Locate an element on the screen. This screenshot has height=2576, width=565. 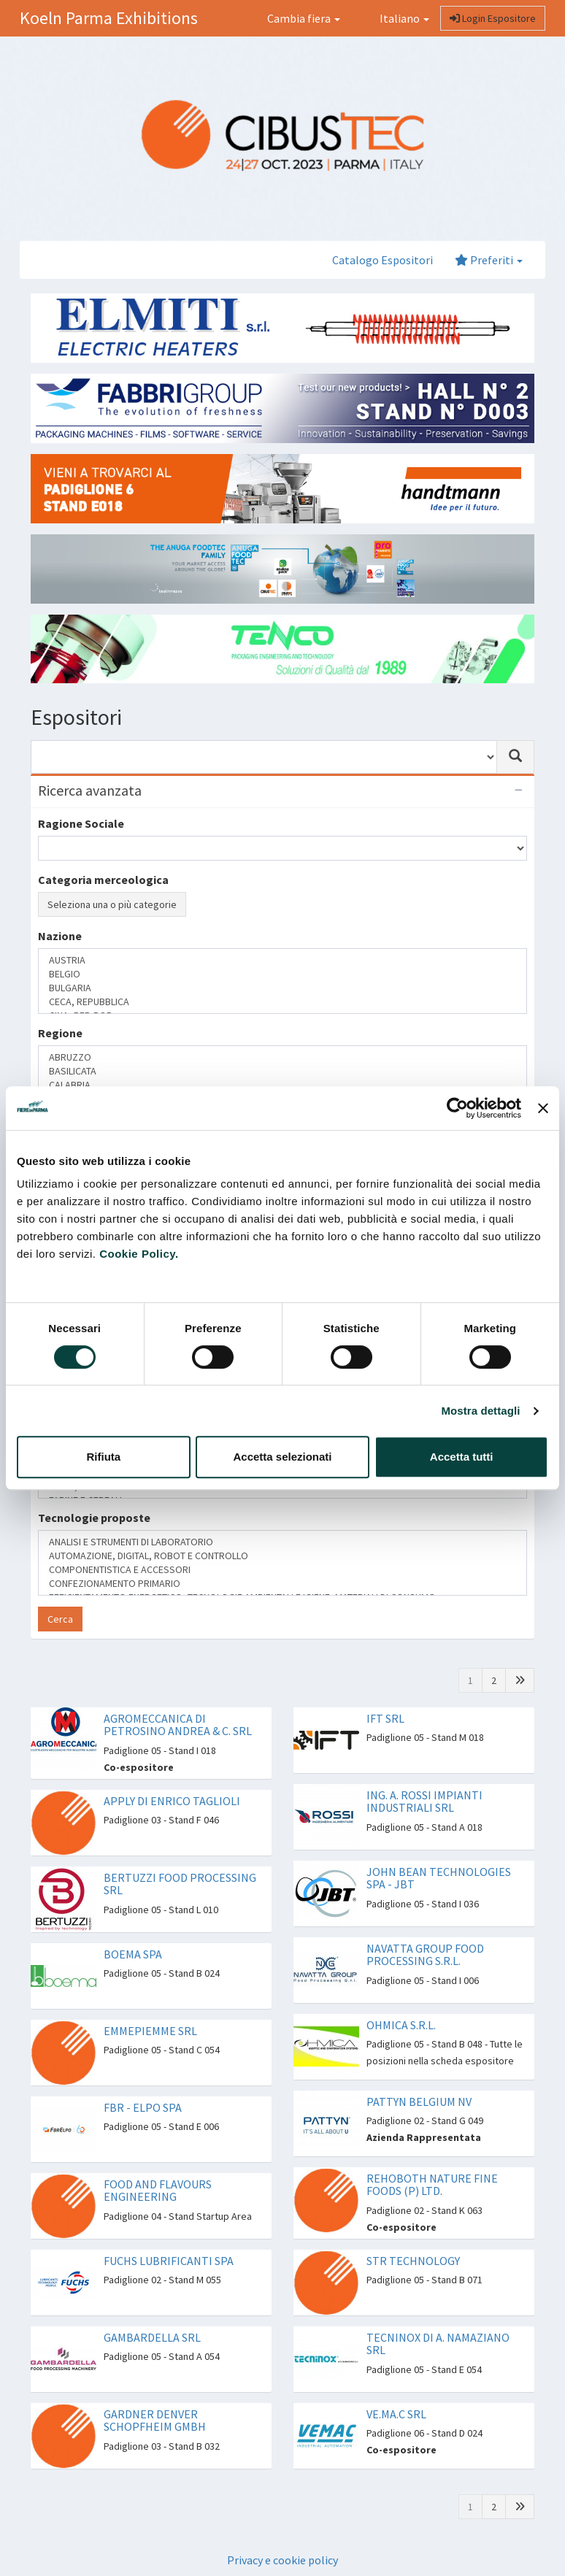
Rifiuta is located at coordinates (103, 1456).